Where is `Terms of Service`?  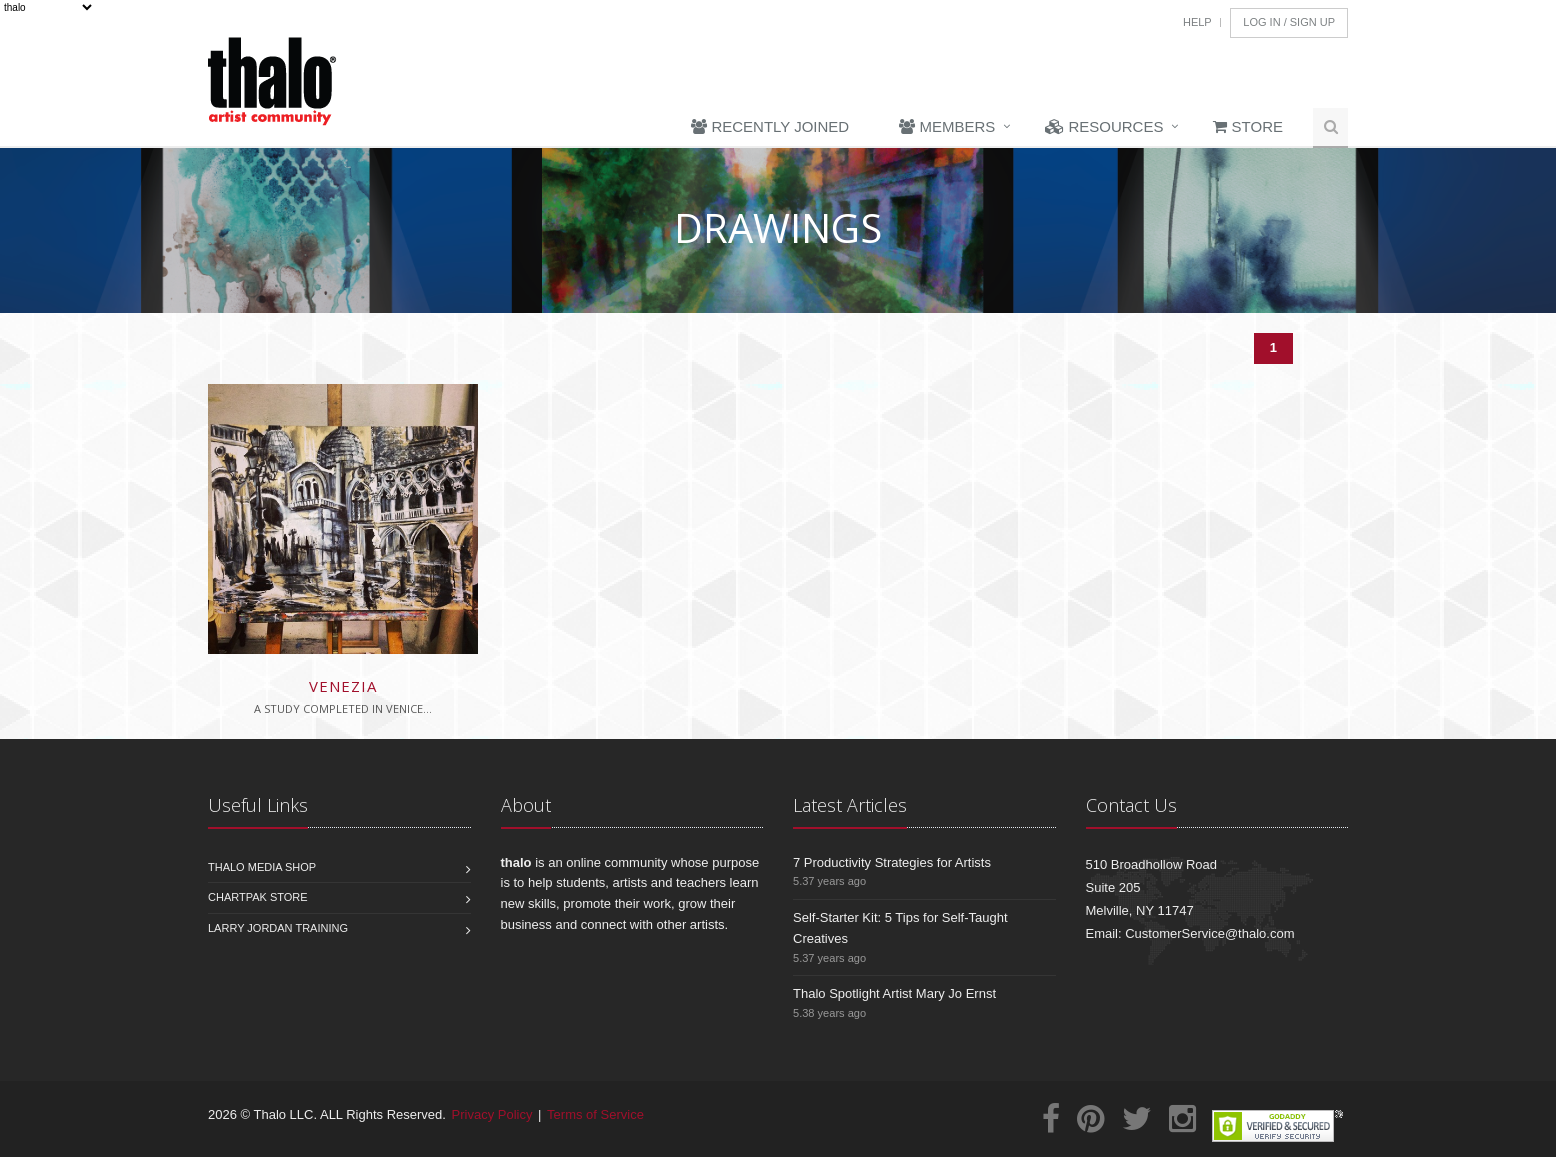 Terms of Service is located at coordinates (595, 1114).